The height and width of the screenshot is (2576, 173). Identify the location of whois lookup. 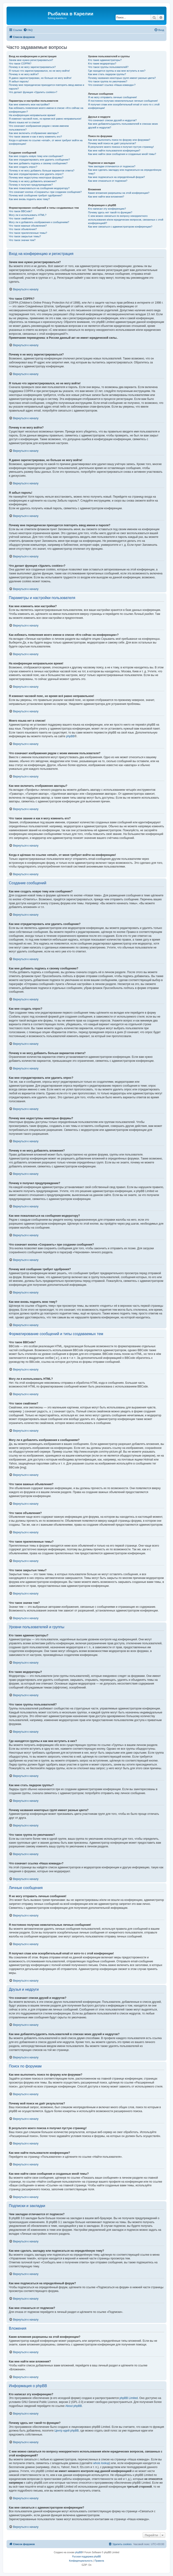
(101, 2463).